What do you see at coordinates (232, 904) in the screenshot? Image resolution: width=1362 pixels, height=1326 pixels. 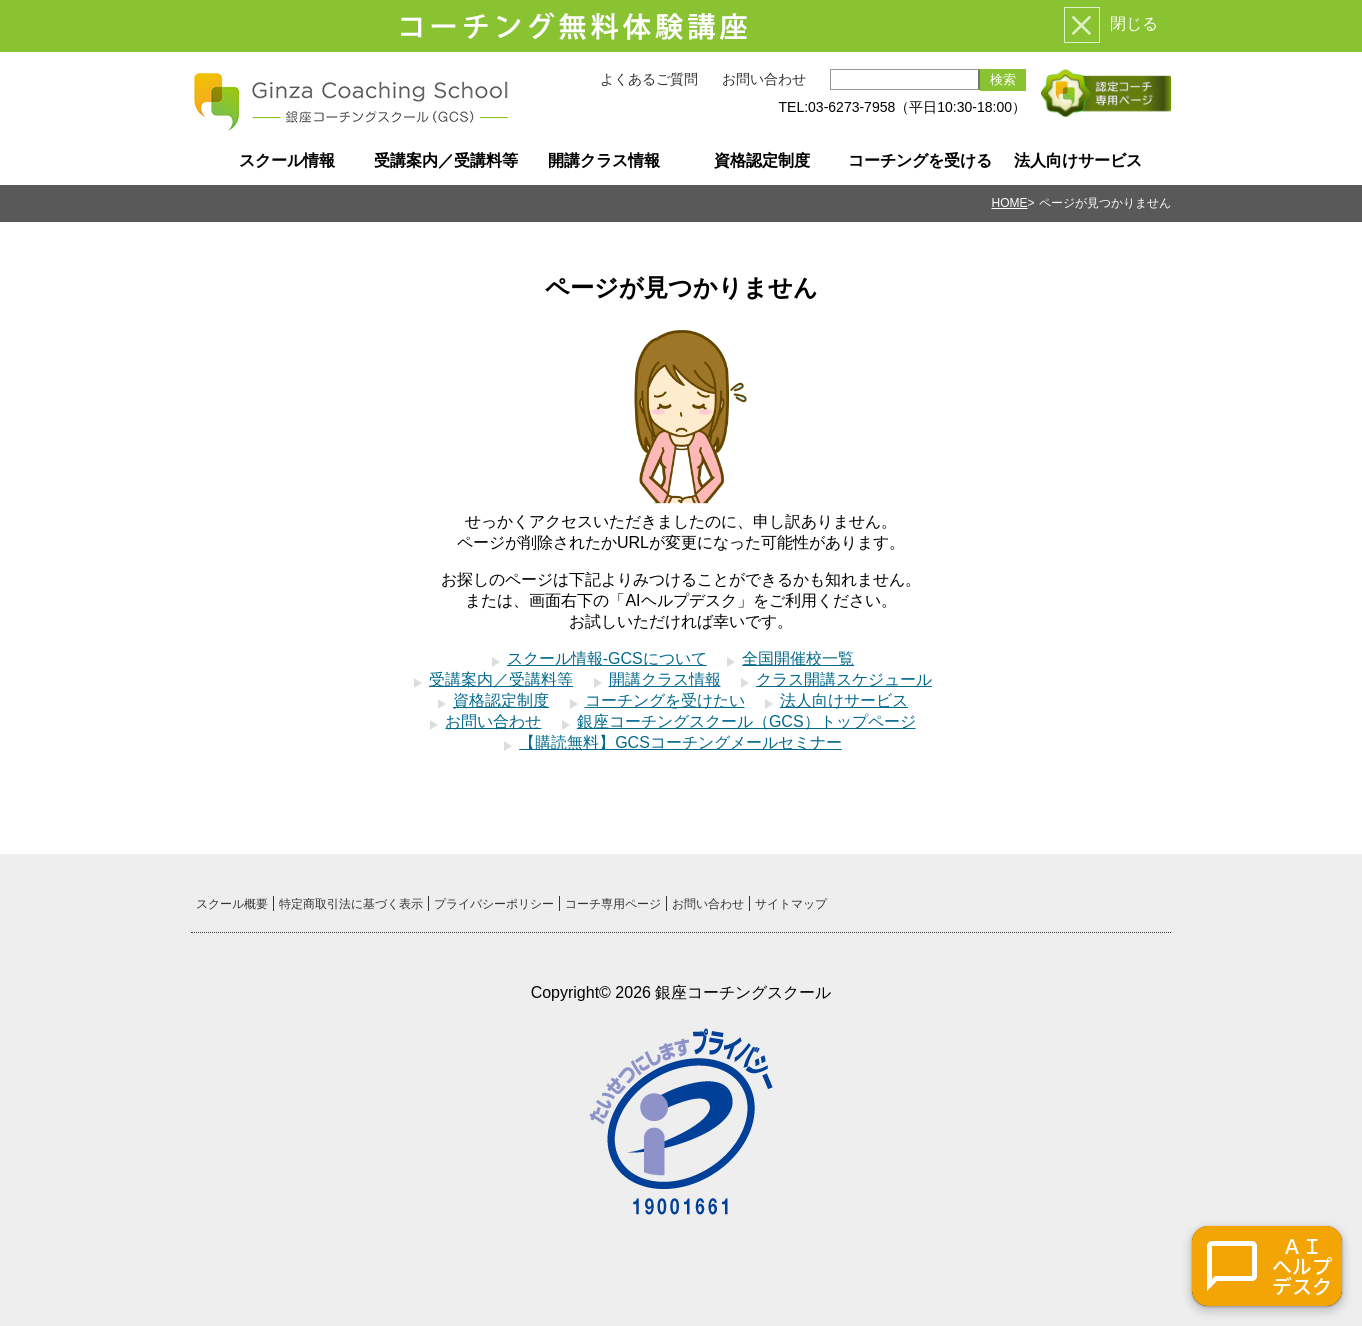 I see `スクール概要` at bounding box center [232, 904].